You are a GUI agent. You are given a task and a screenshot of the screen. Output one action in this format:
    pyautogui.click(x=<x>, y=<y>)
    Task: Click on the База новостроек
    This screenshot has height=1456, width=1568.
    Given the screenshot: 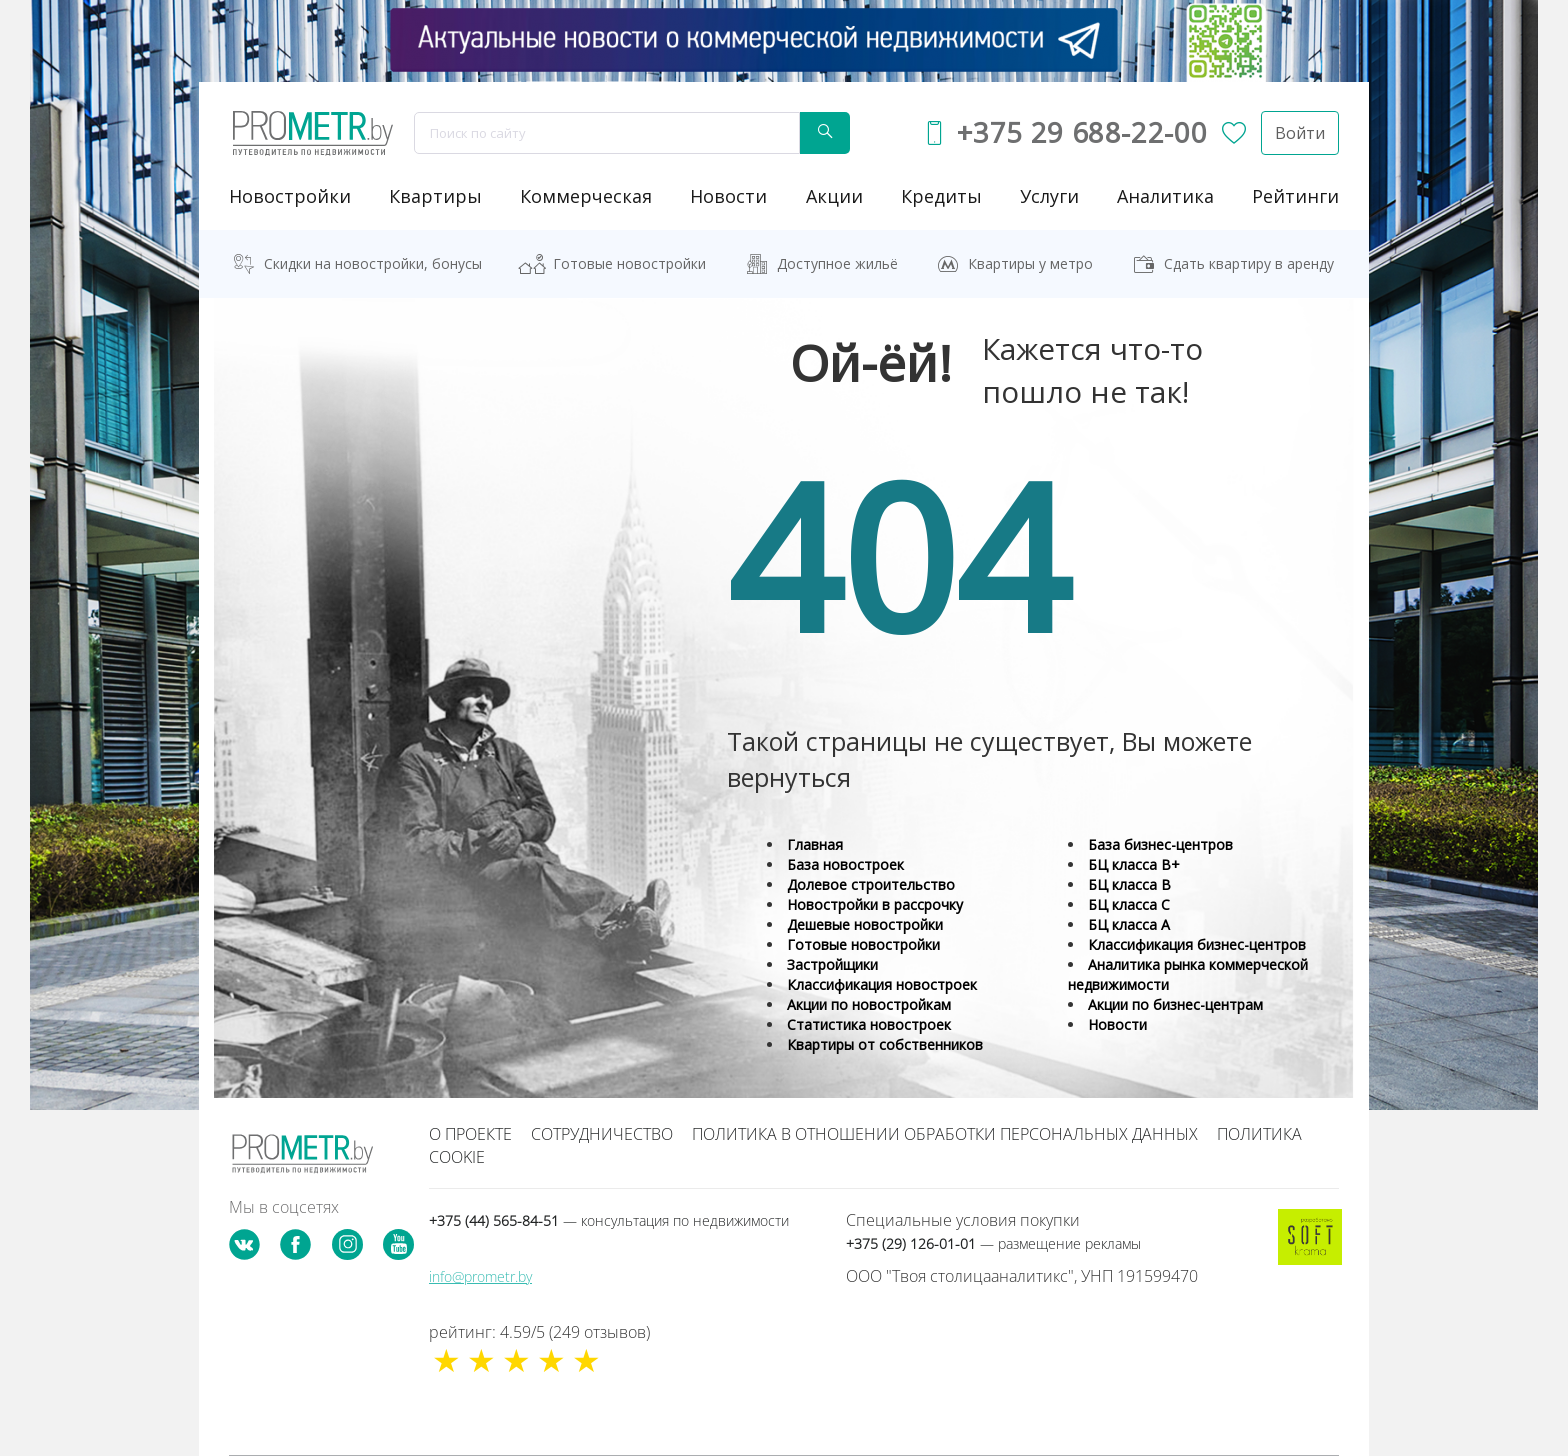 What is the action you would take?
    pyautogui.click(x=845, y=864)
    